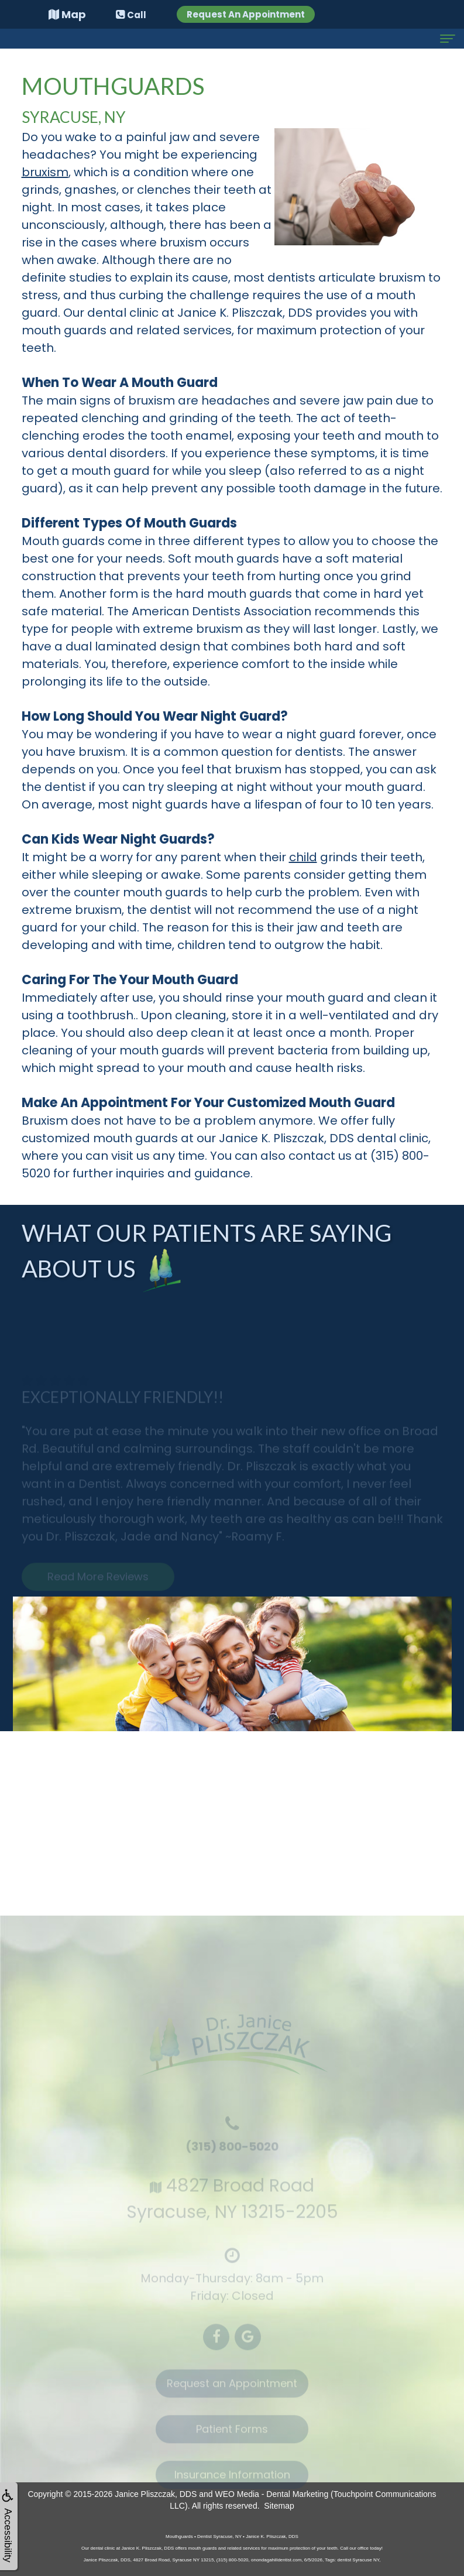 This screenshot has height=2576, width=464. Describe the element at coordinates (232, 2437) in the screenshot. I see `Patient Forms` at that location.